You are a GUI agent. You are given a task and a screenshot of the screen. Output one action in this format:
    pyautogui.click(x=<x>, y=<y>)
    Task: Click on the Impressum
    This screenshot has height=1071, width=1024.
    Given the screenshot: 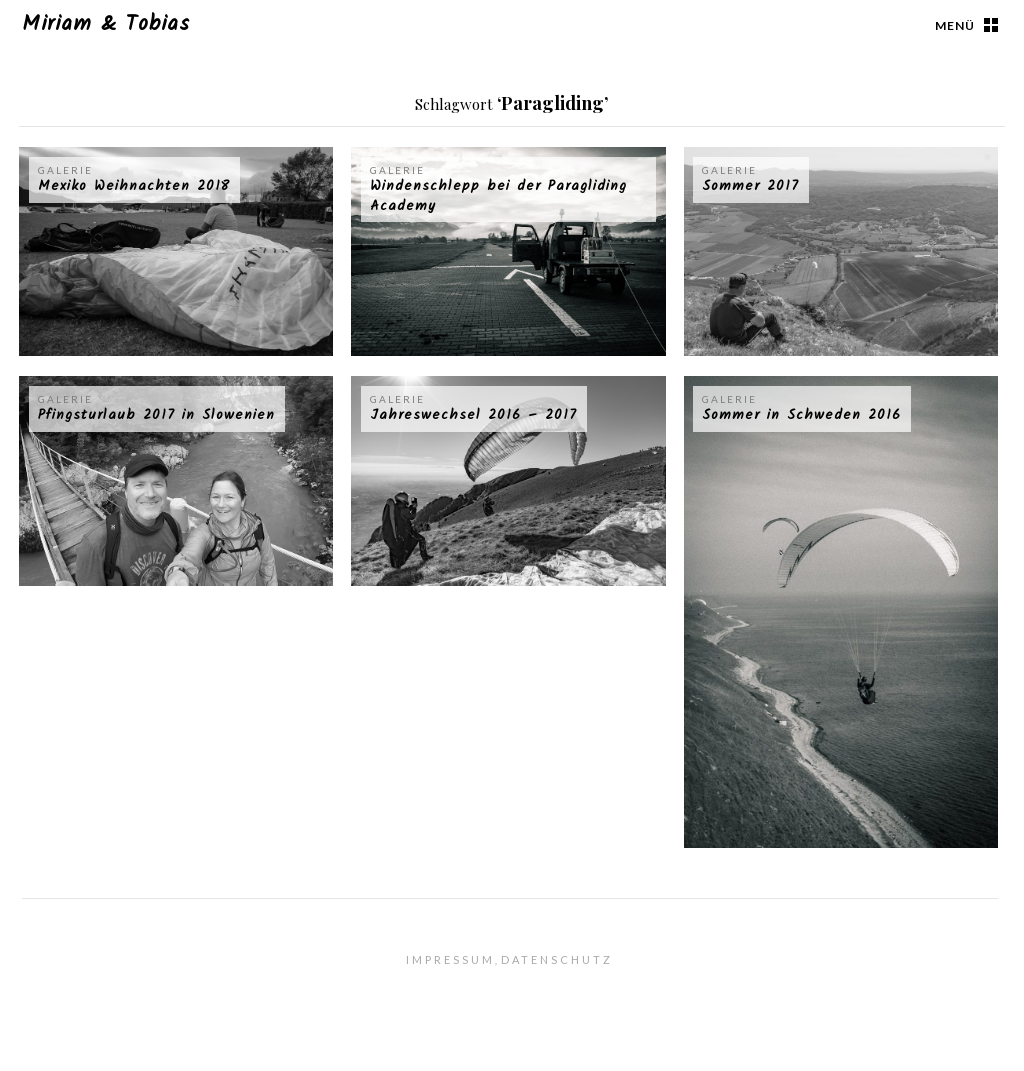 What is the action you would take?
    pyautogui.click(x=450, y=959)
    